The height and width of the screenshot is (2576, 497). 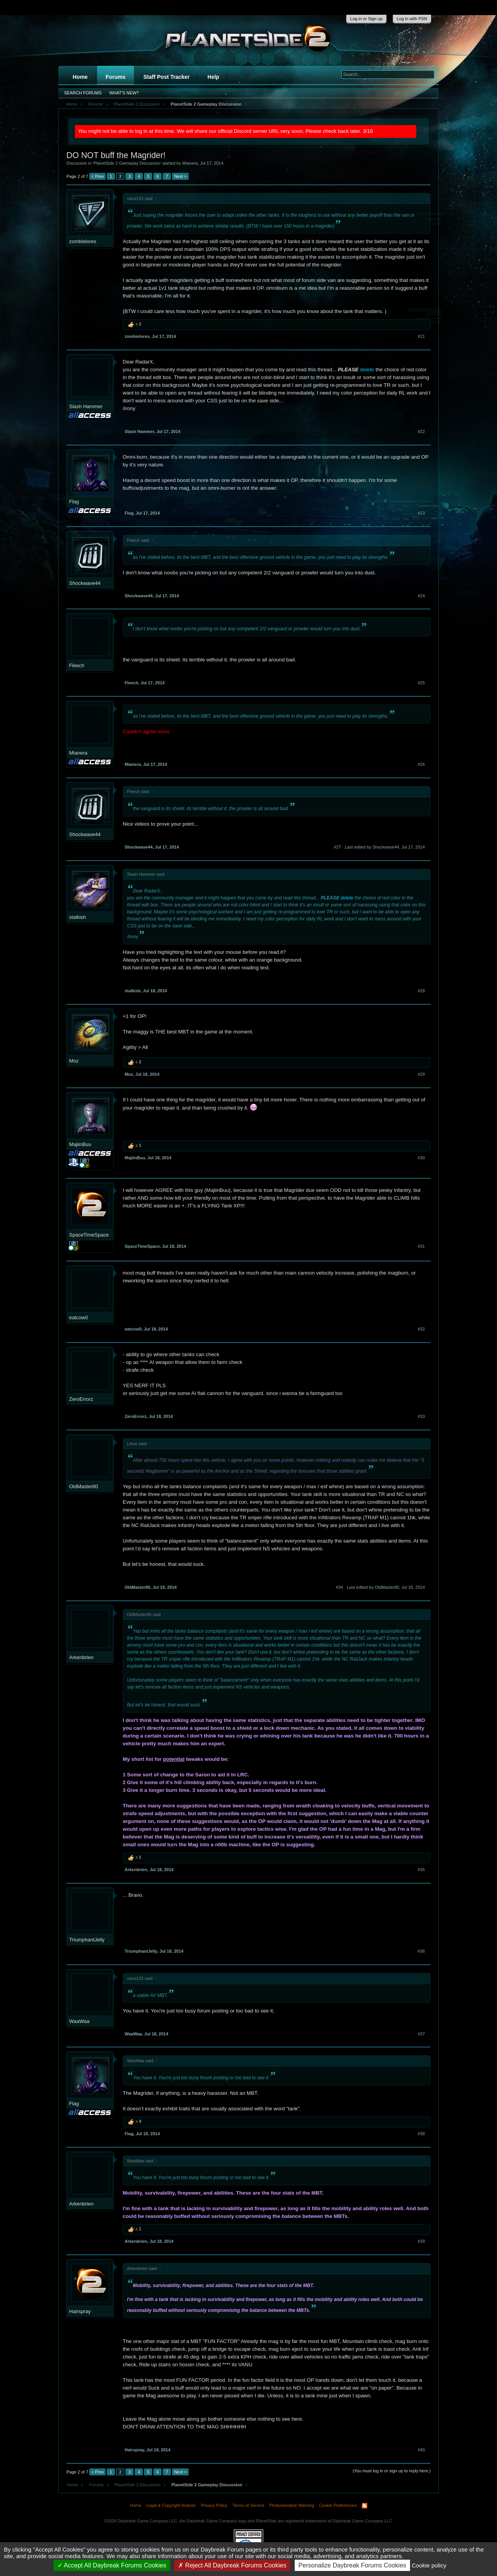 I want to click on #27, so click(x=337, y=847).